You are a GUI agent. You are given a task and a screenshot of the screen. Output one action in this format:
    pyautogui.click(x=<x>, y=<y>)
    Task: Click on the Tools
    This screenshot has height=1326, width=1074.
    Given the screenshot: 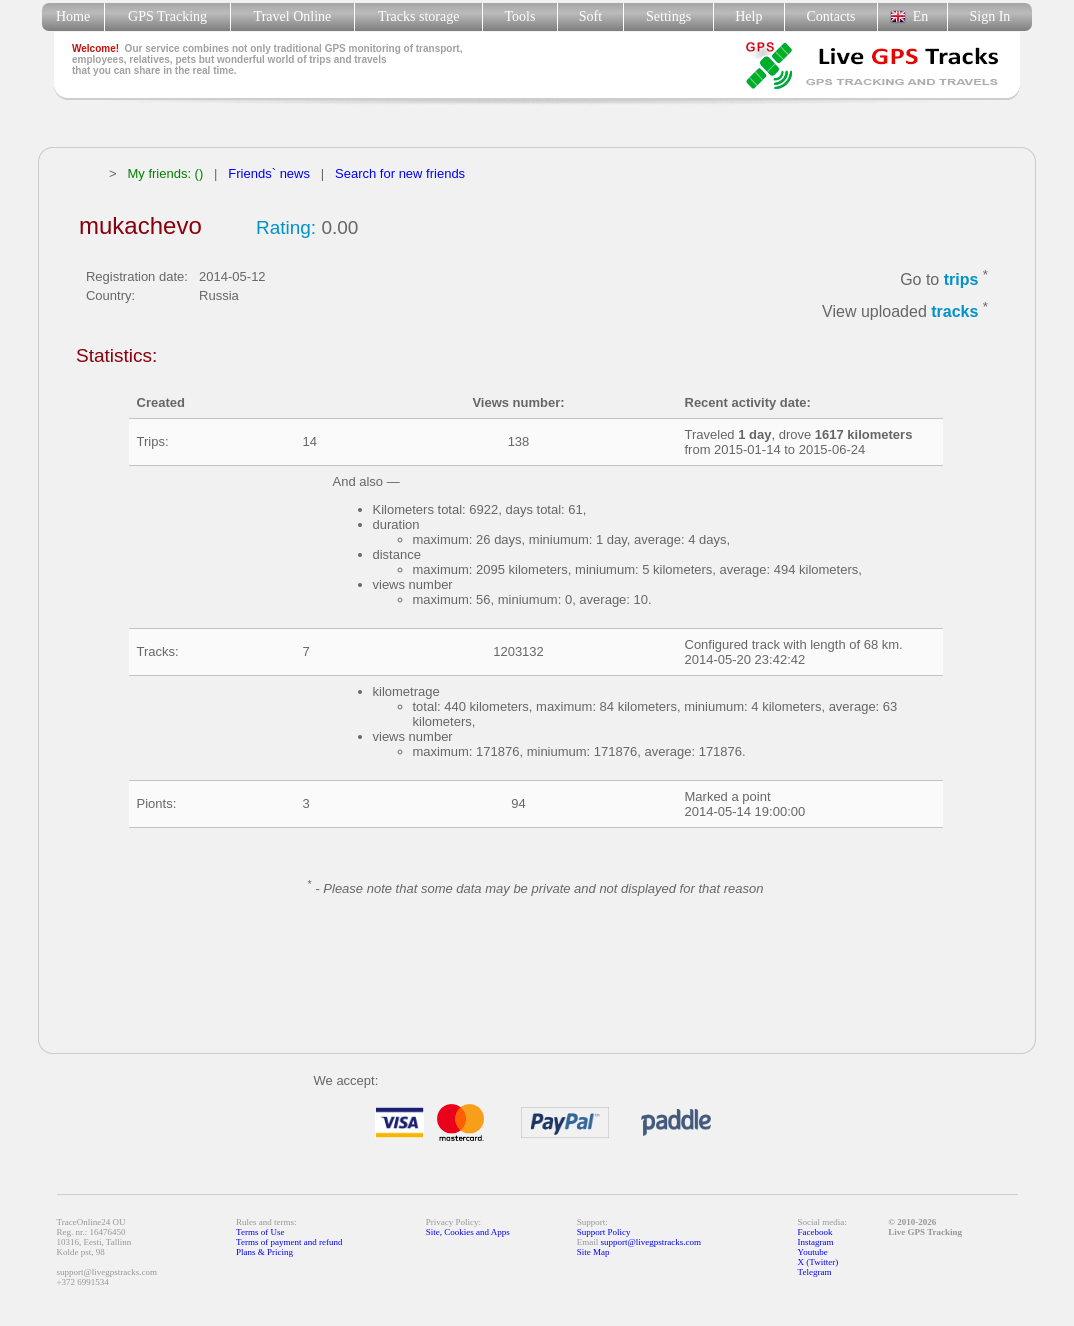 What is the action you would take?
    pyautogui.click(x=520, y=16)
    